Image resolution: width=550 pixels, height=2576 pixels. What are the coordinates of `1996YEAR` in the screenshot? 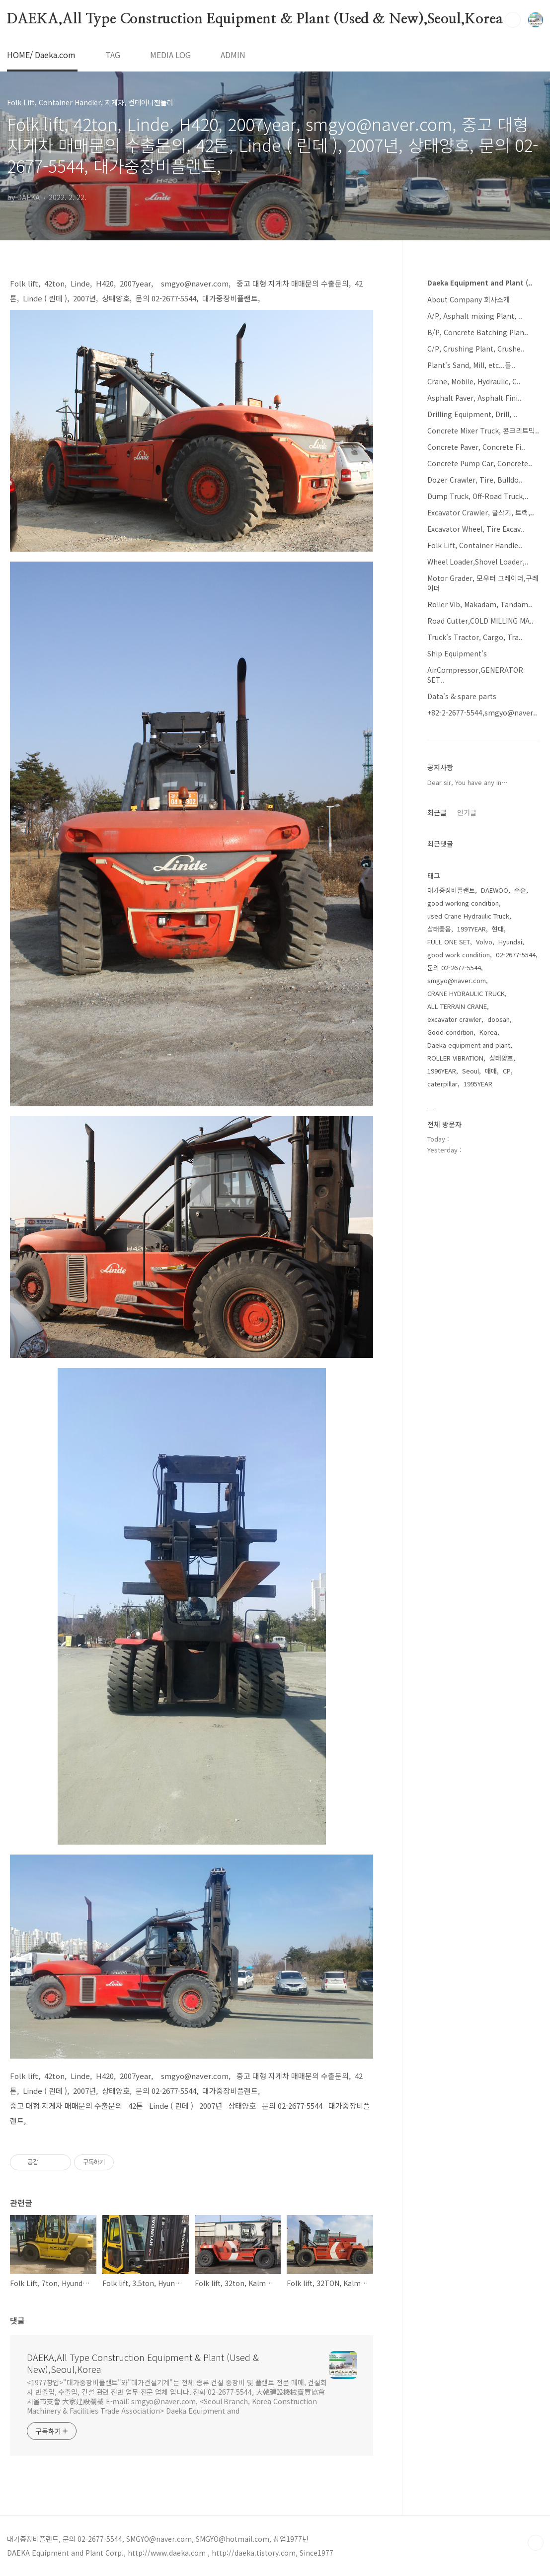 It's located at (441, 1070).